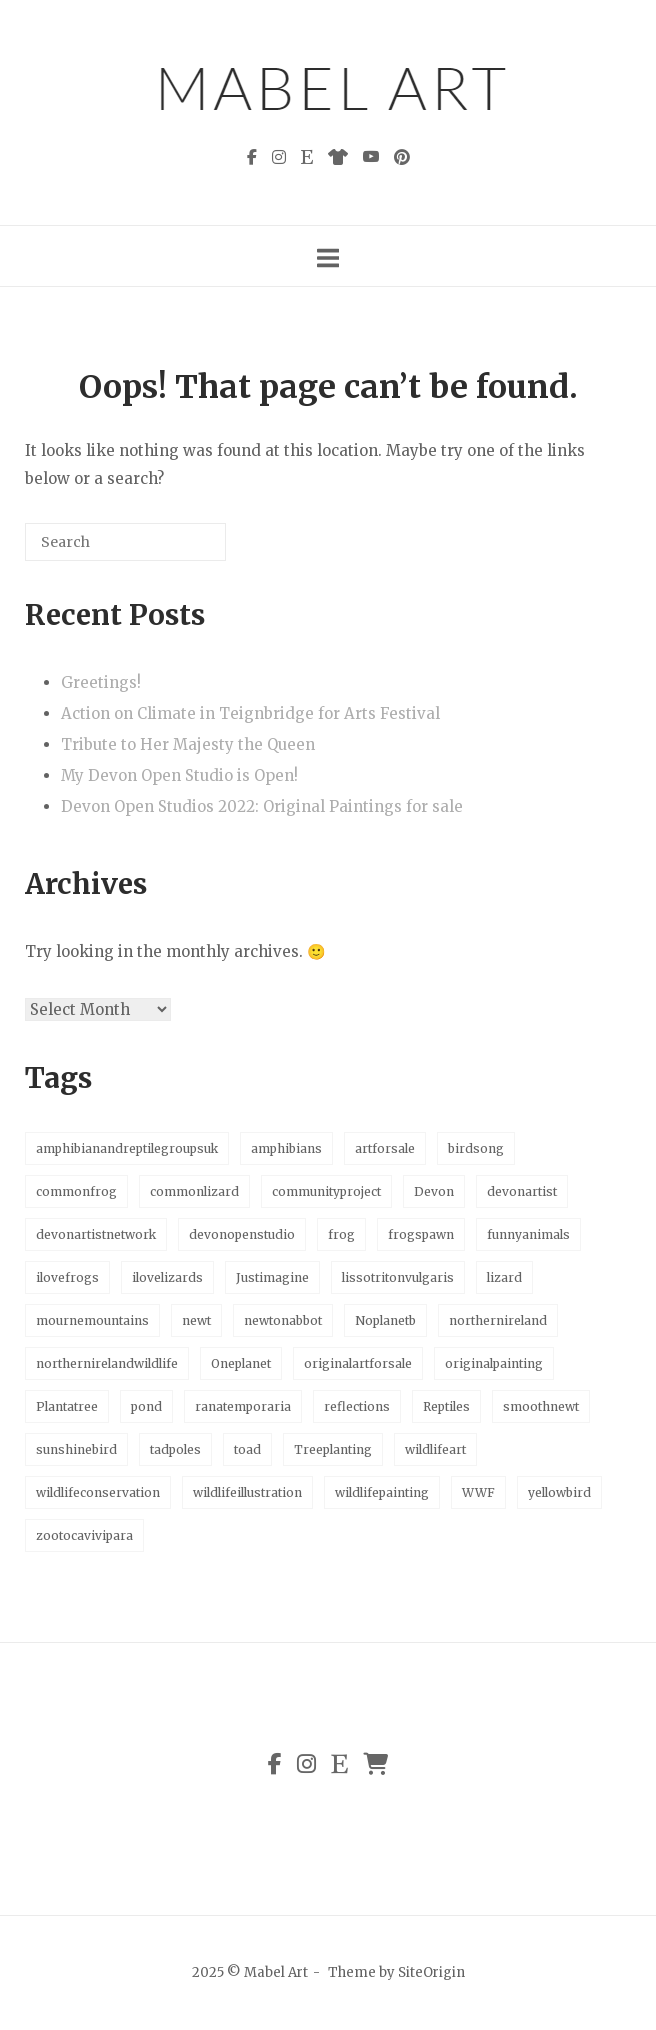  What do you see at coordinates (385, 1320) in the screenshot?
I see `Noplanetb` at bounding box center [385, 1320].